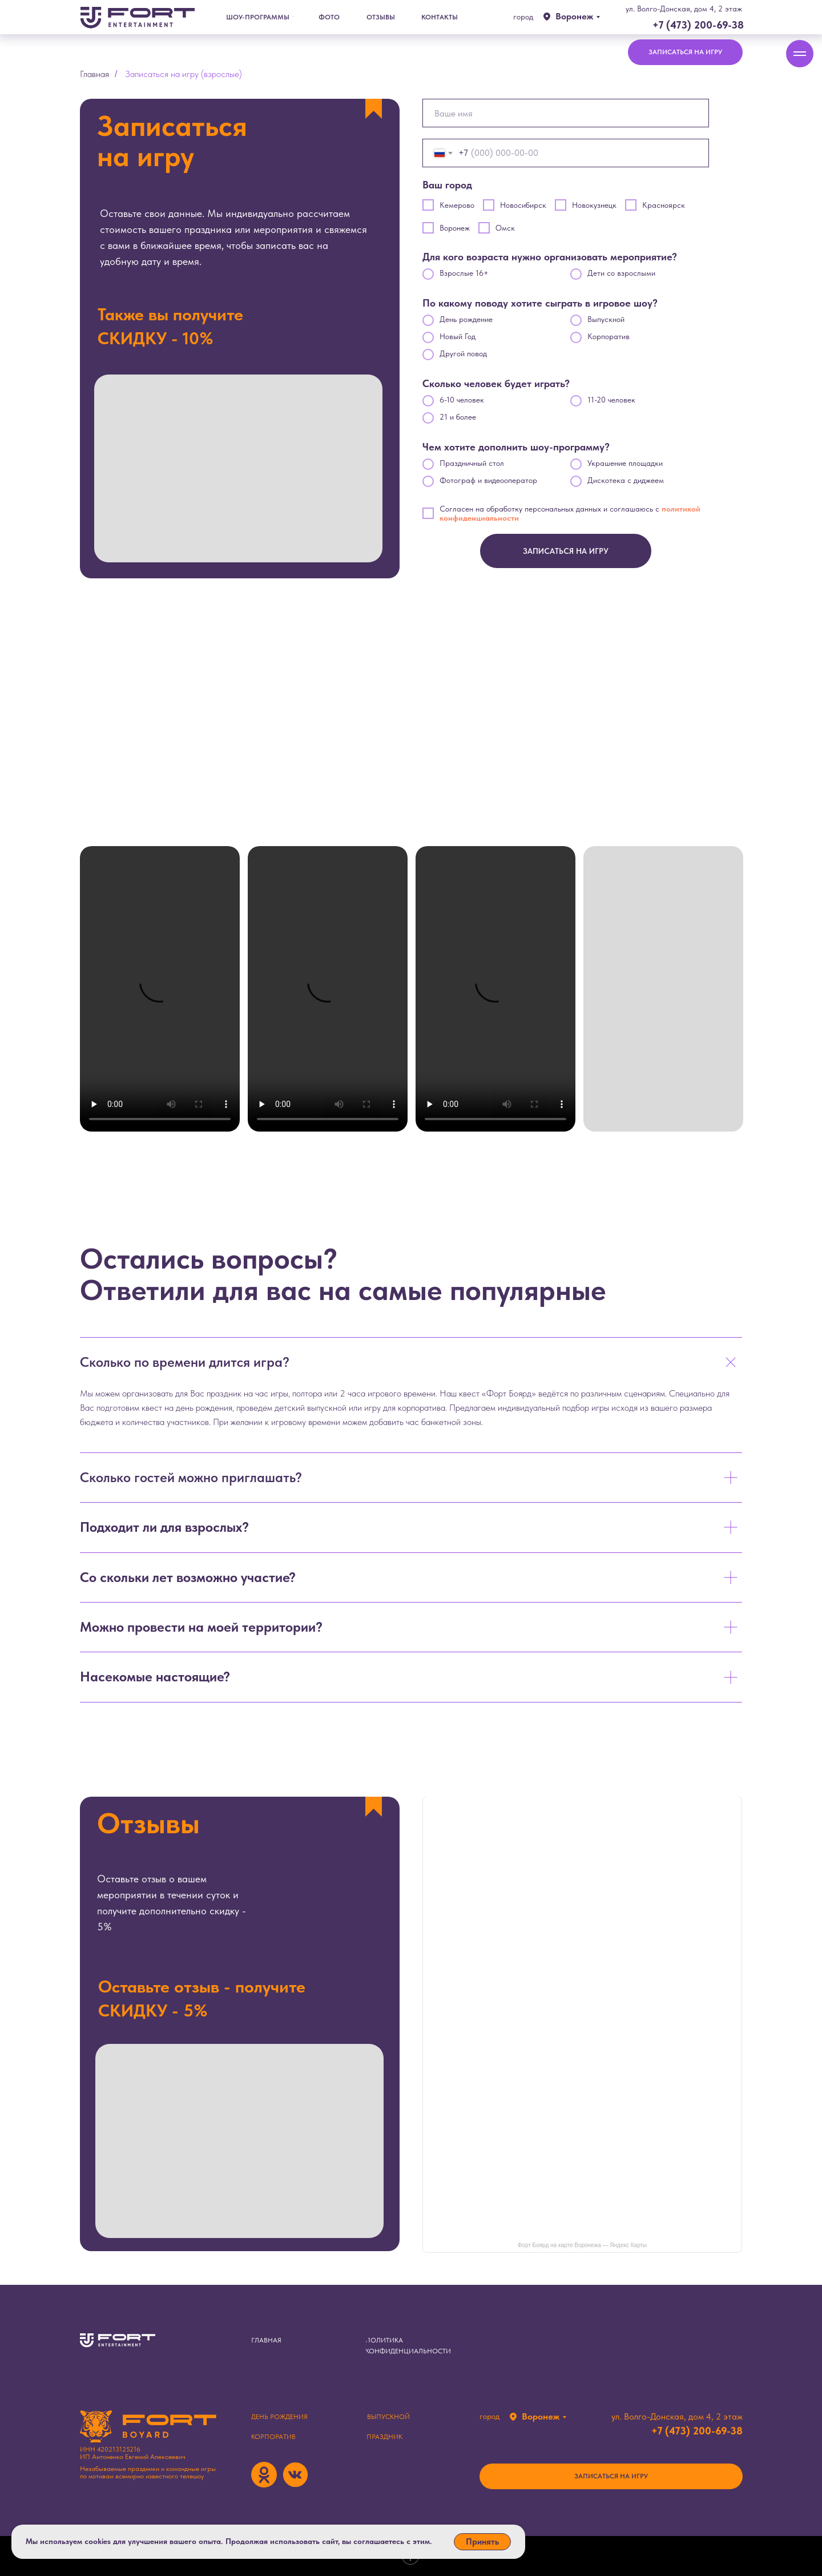 The width and height of the screenshot is (822, 2576). Describe the element at coordinates (566, 551) in the screenshot. I see `ЗАПИСАТЬСЯ НА ИГРУ` at that location.